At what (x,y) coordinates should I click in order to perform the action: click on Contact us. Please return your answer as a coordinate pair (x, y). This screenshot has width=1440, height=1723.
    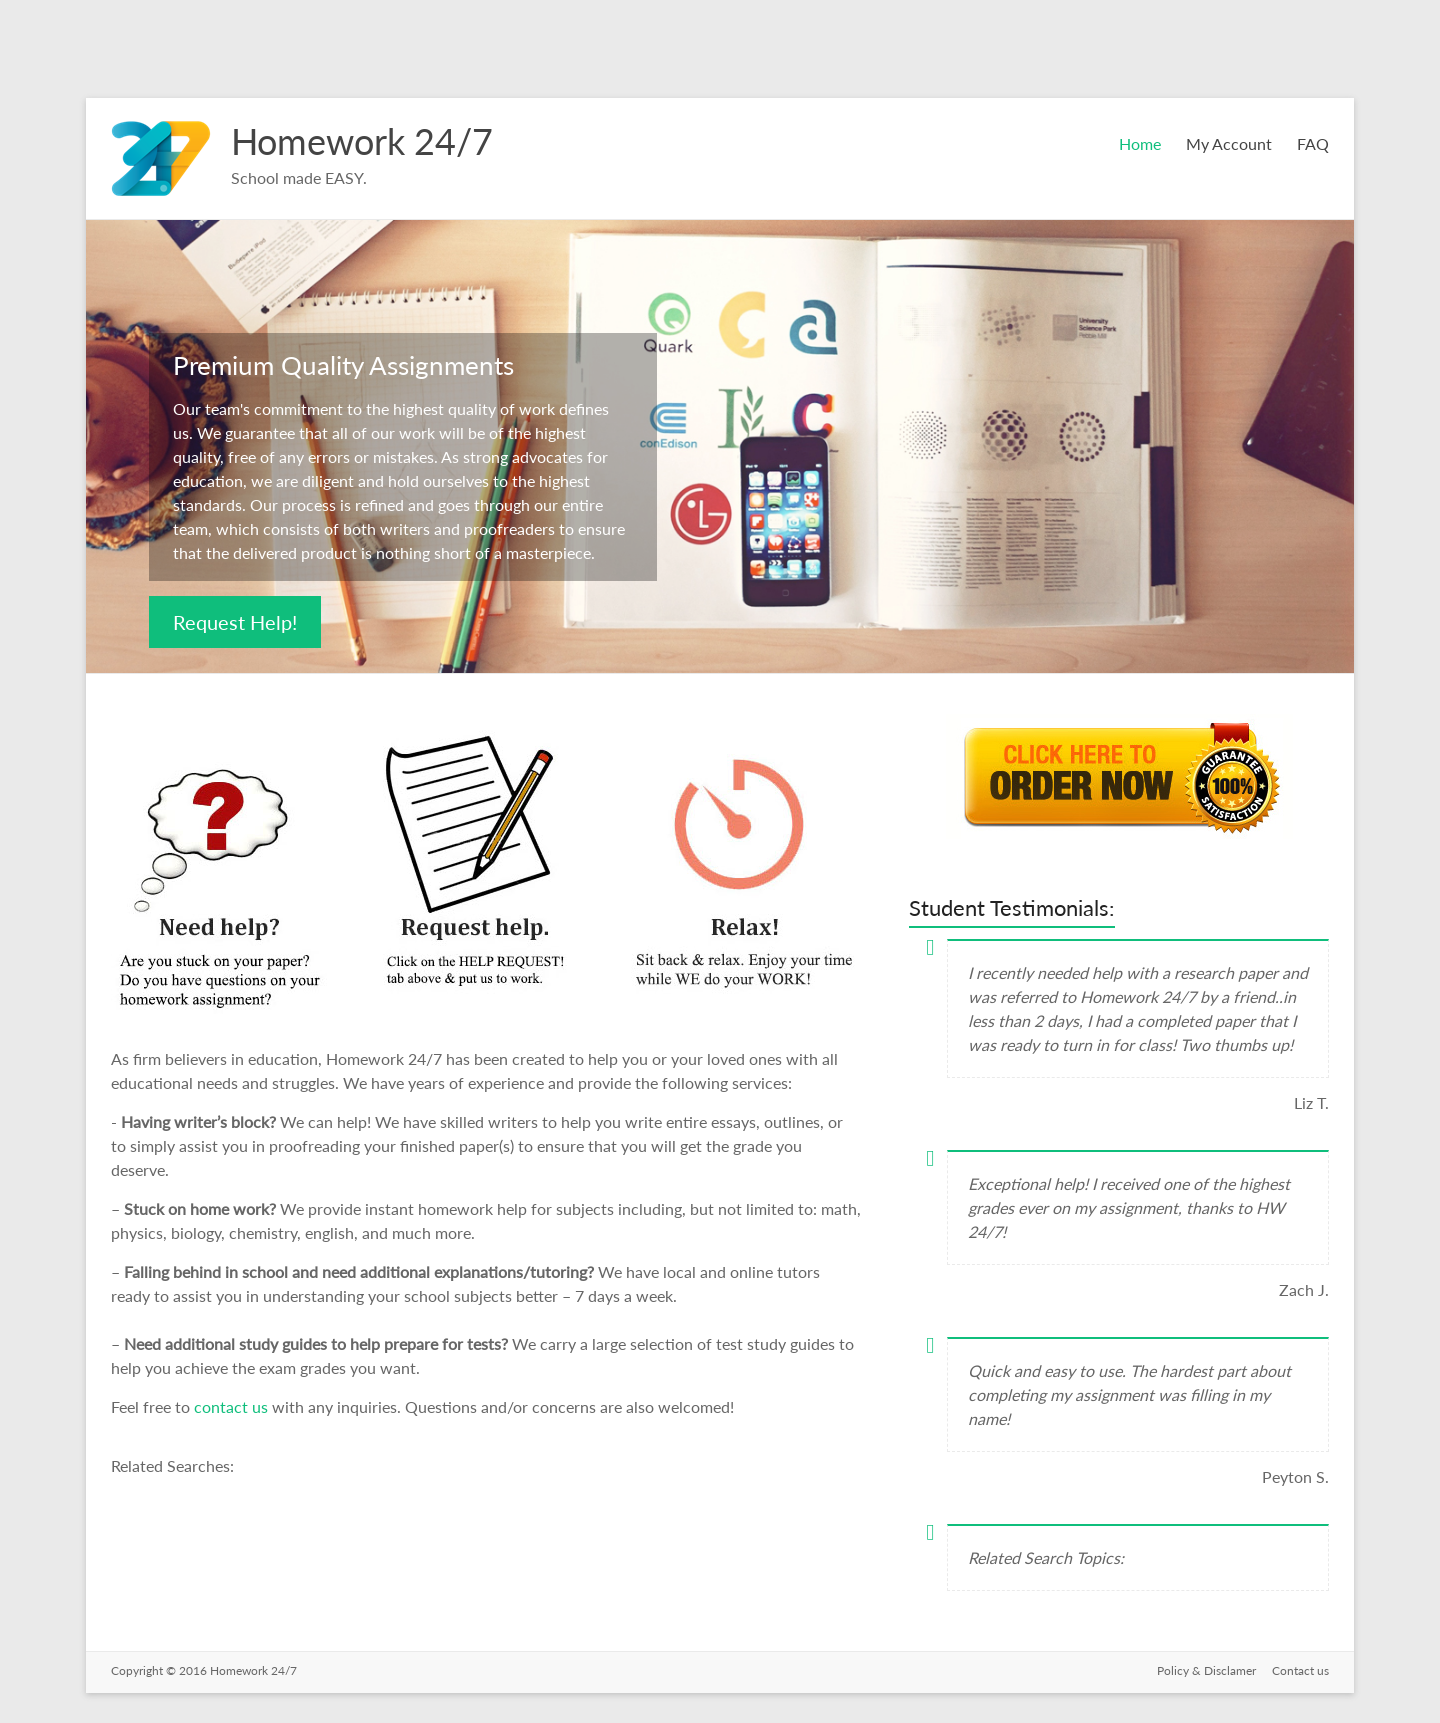
    Looking at the image, I should click on (1300, 1670).